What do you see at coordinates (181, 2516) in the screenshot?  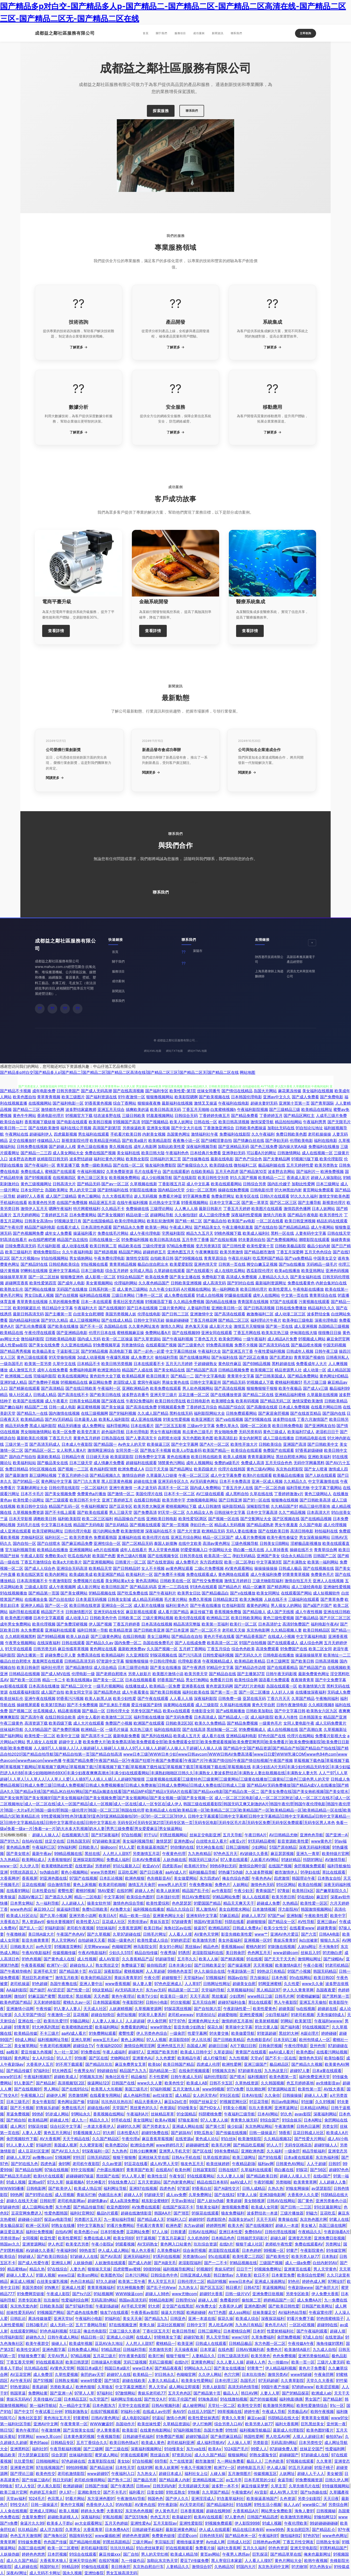 I see `欧美破处91` at bounding box center [181, 2516].